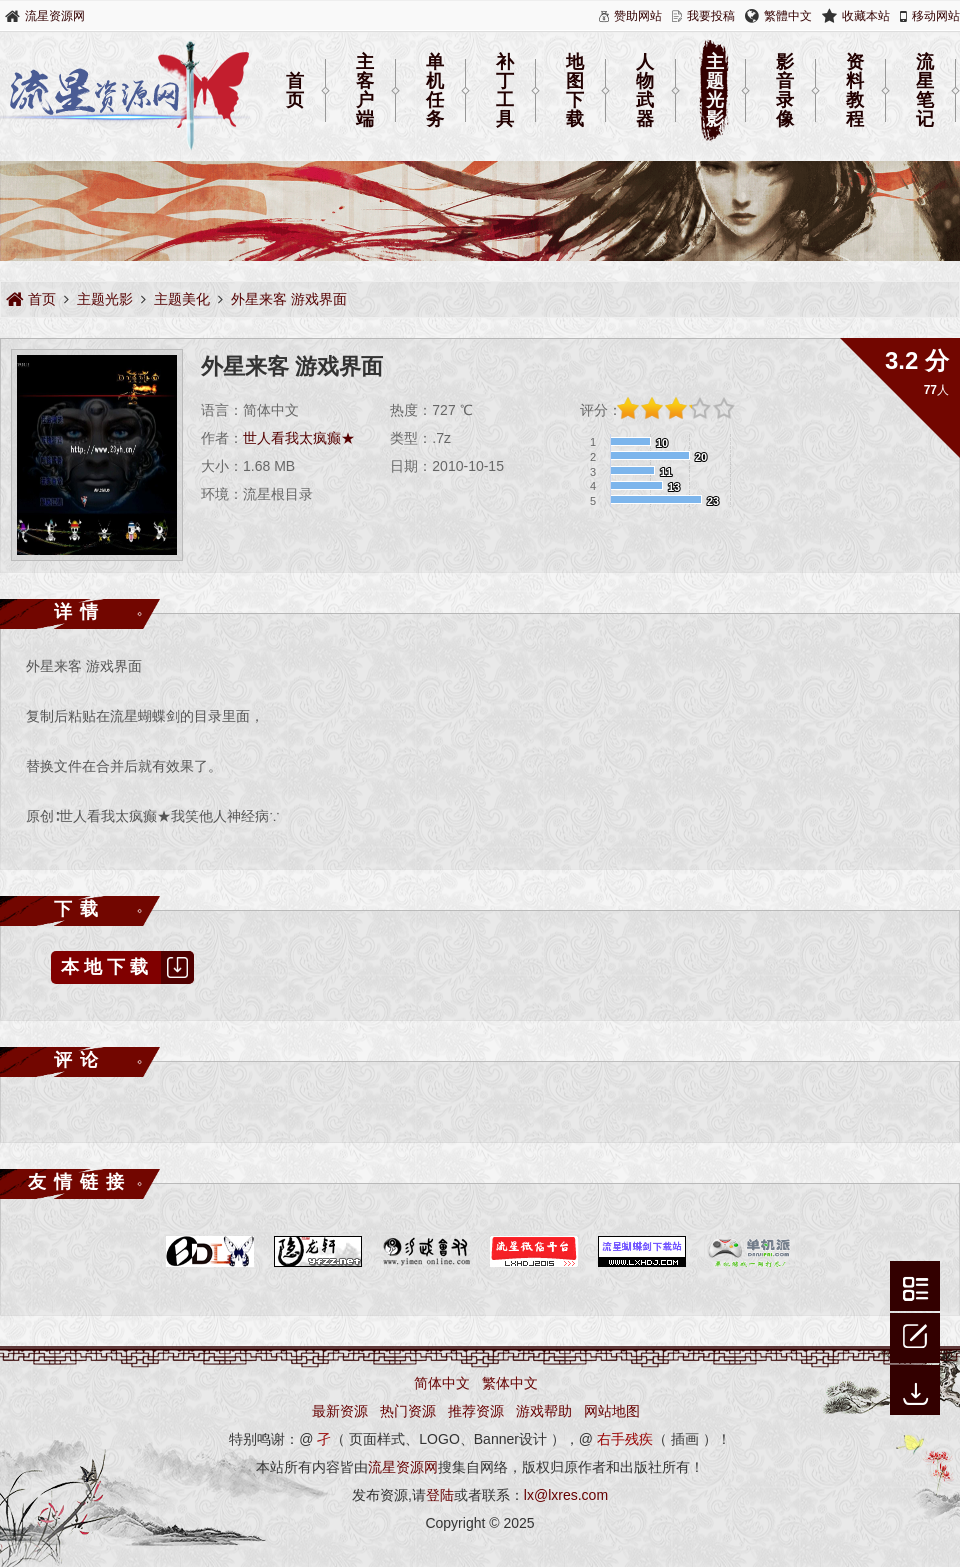 Image resolution: width=960 pixels, height=1567 pixels. I want to click on 首页, so click(295, 90).